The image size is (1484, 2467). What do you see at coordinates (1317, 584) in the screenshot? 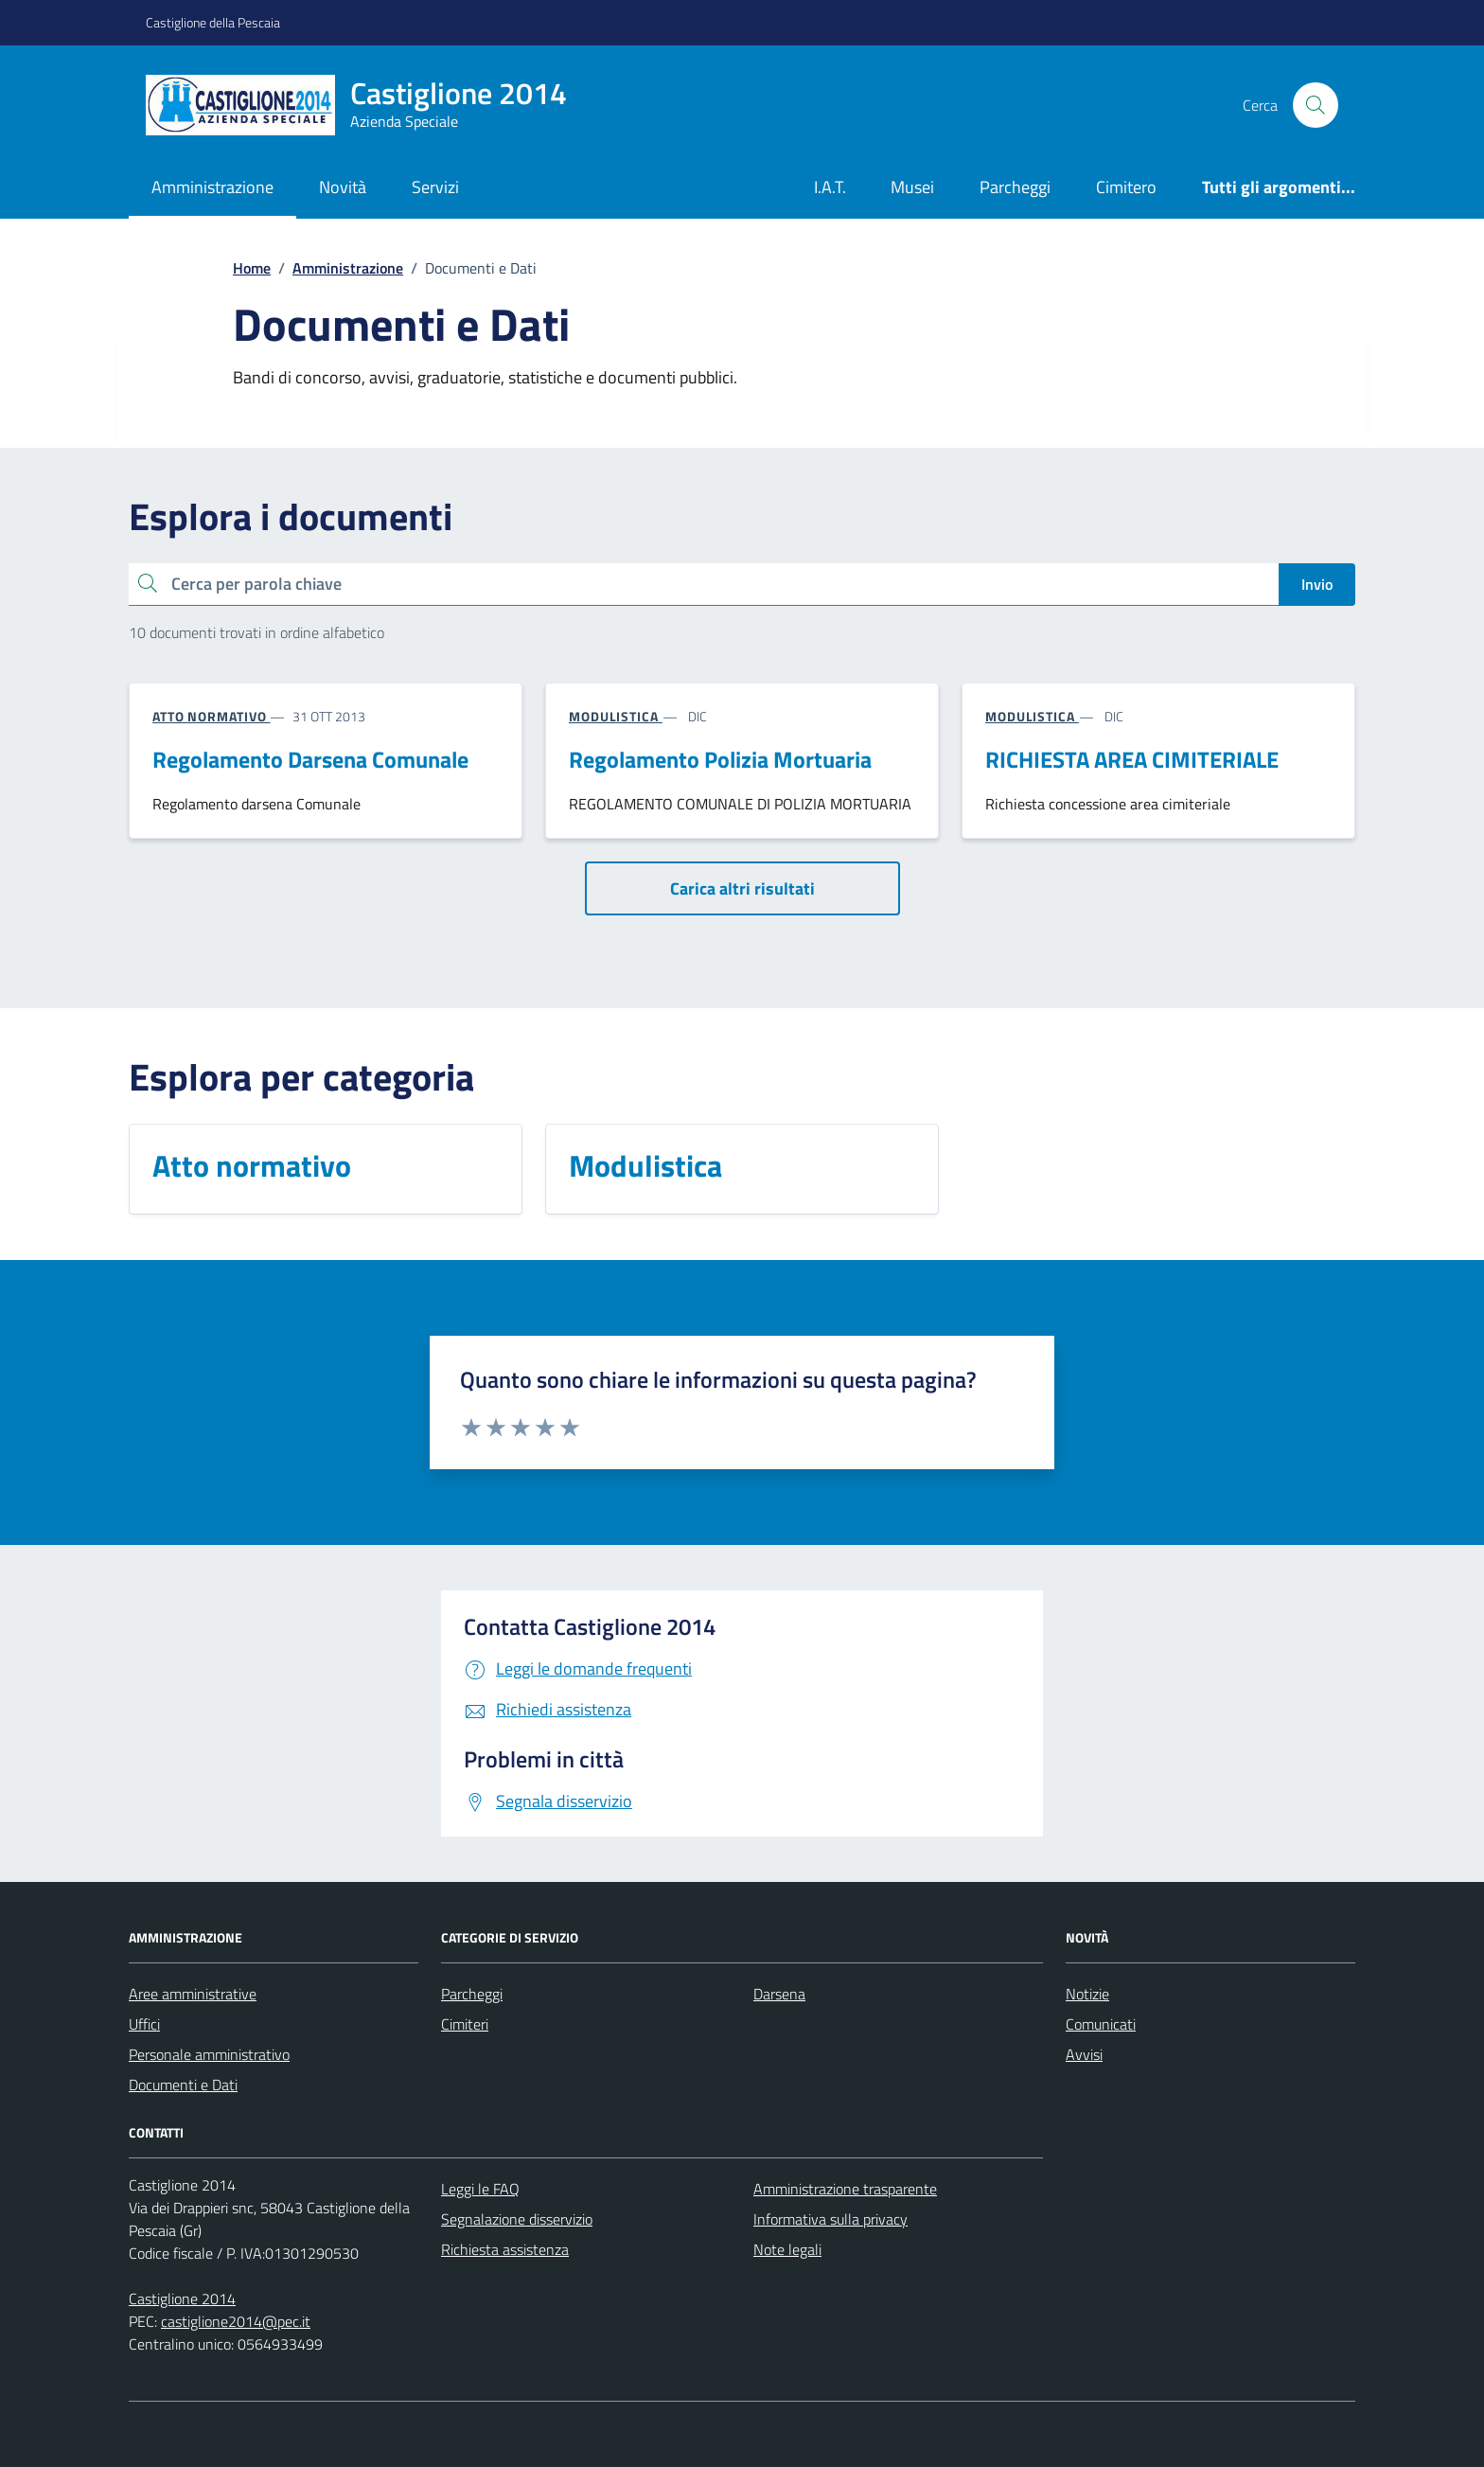
I see `Invio` at bounding box center [1317, 584].